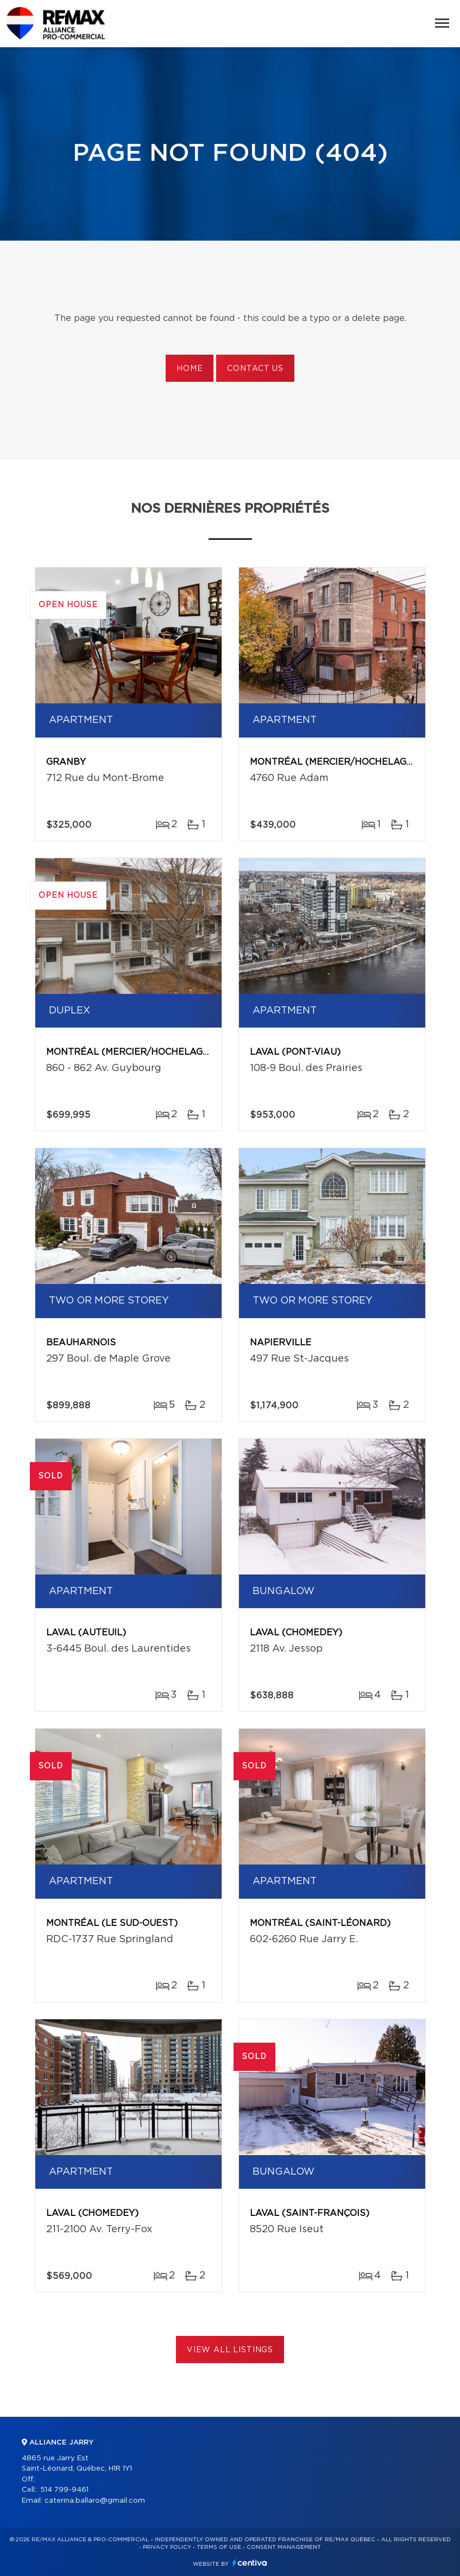  Describe the element at coordinates (249, 2562) in the screenshot. I see `Centiva` at that location.